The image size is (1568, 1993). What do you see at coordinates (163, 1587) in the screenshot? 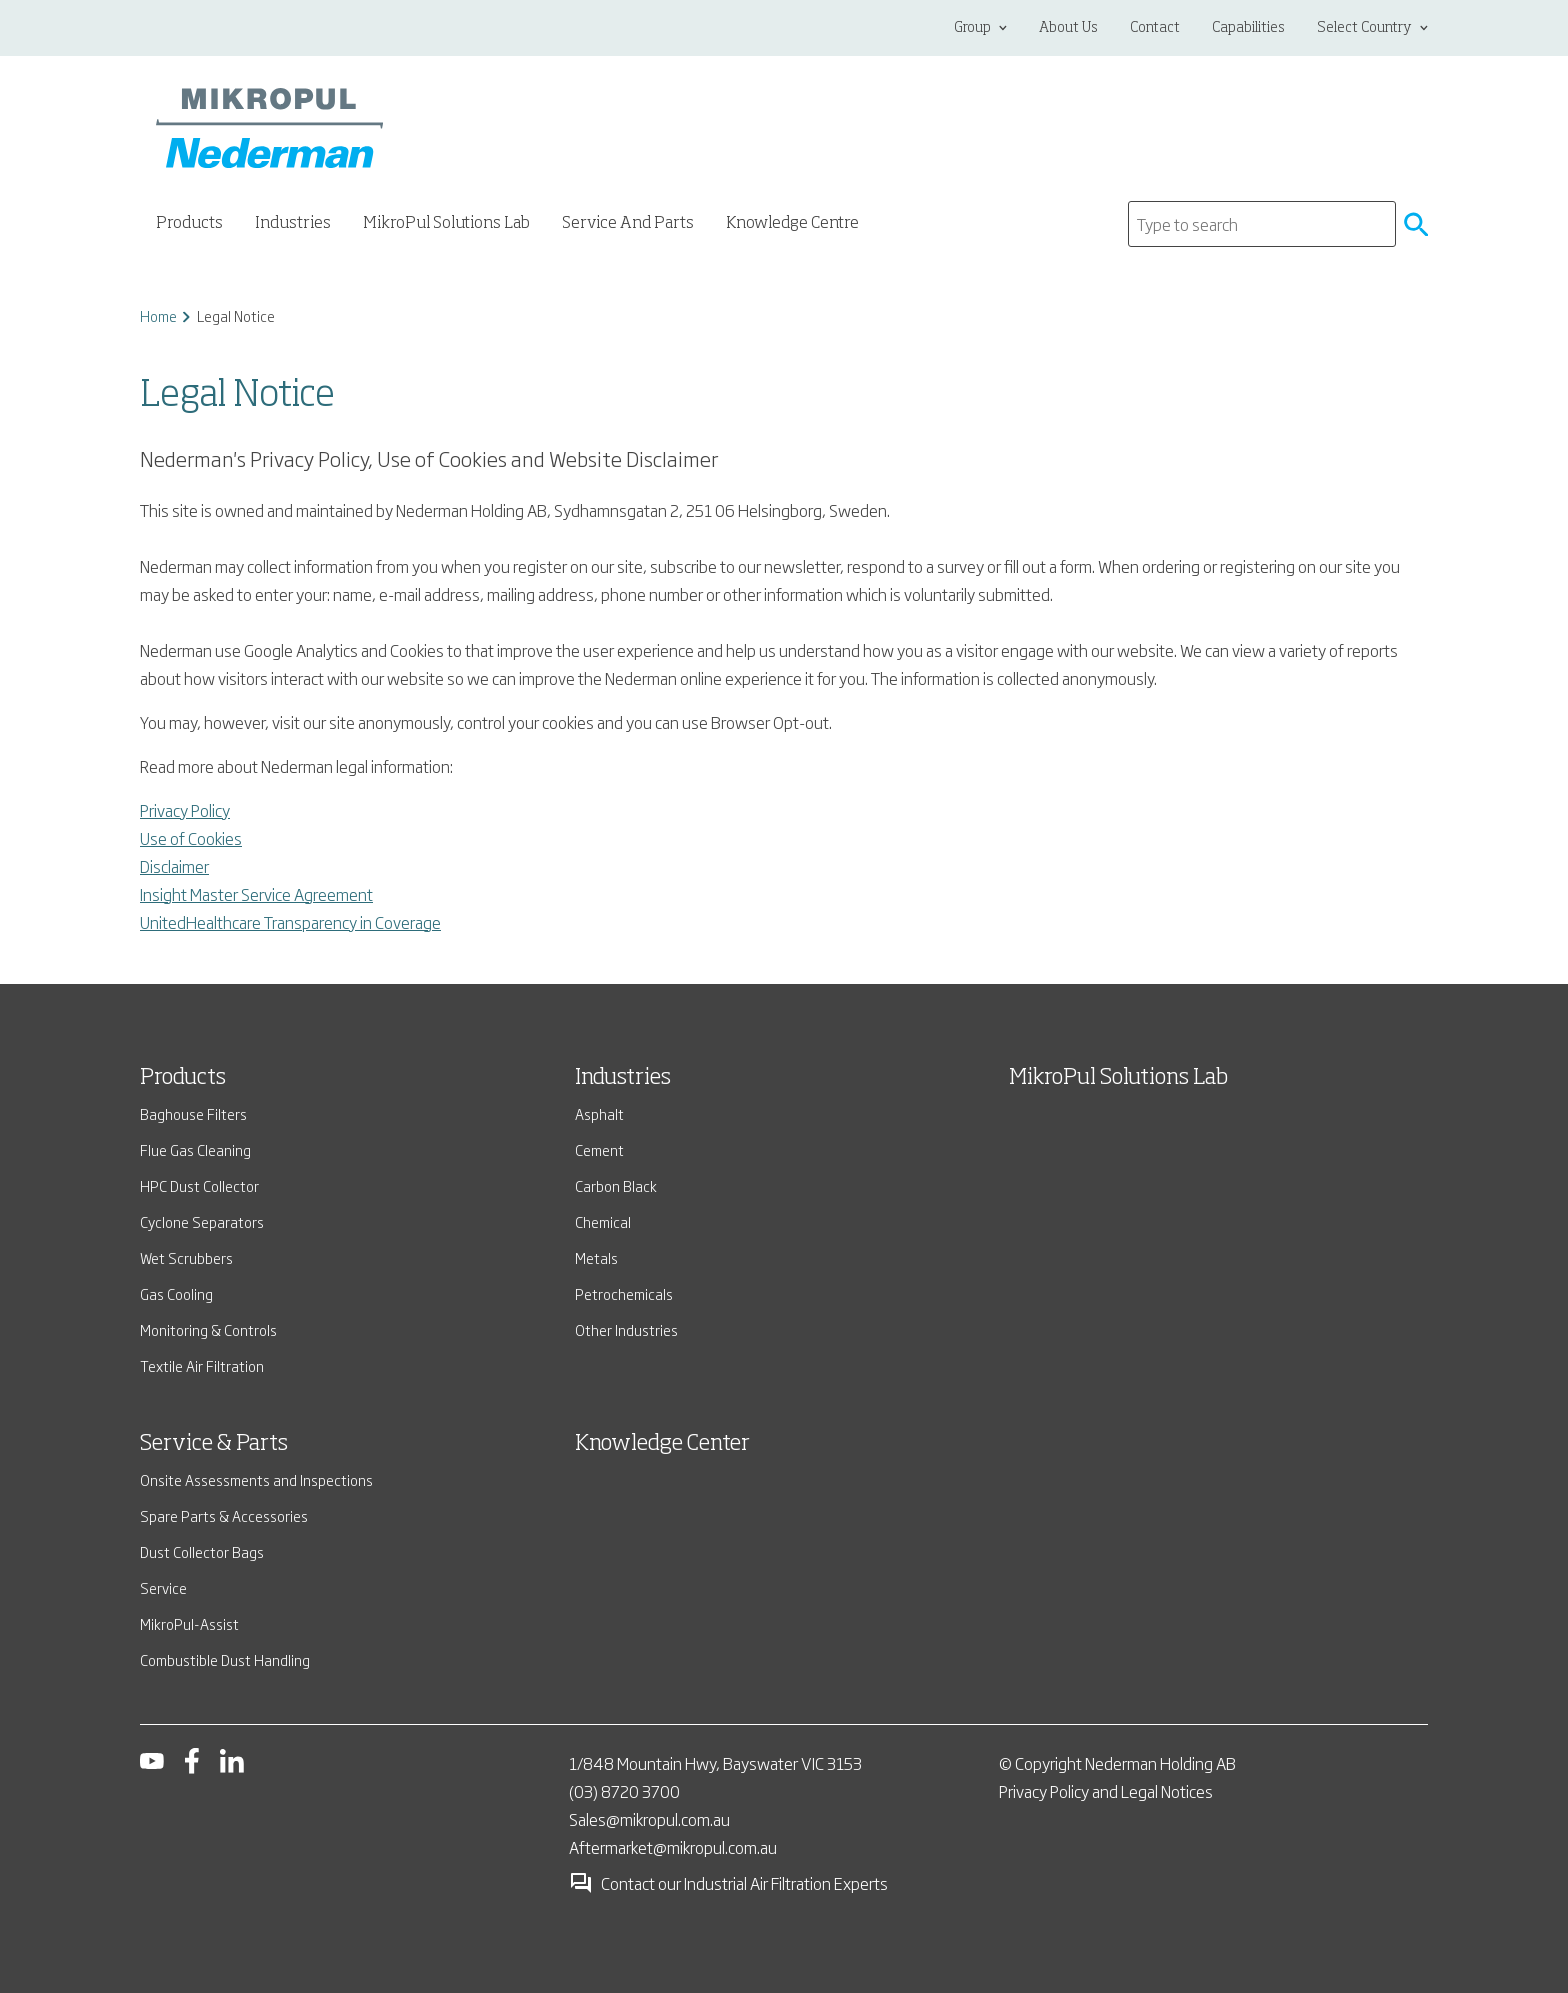
I see `Service` at bounding box center [163, 1587].